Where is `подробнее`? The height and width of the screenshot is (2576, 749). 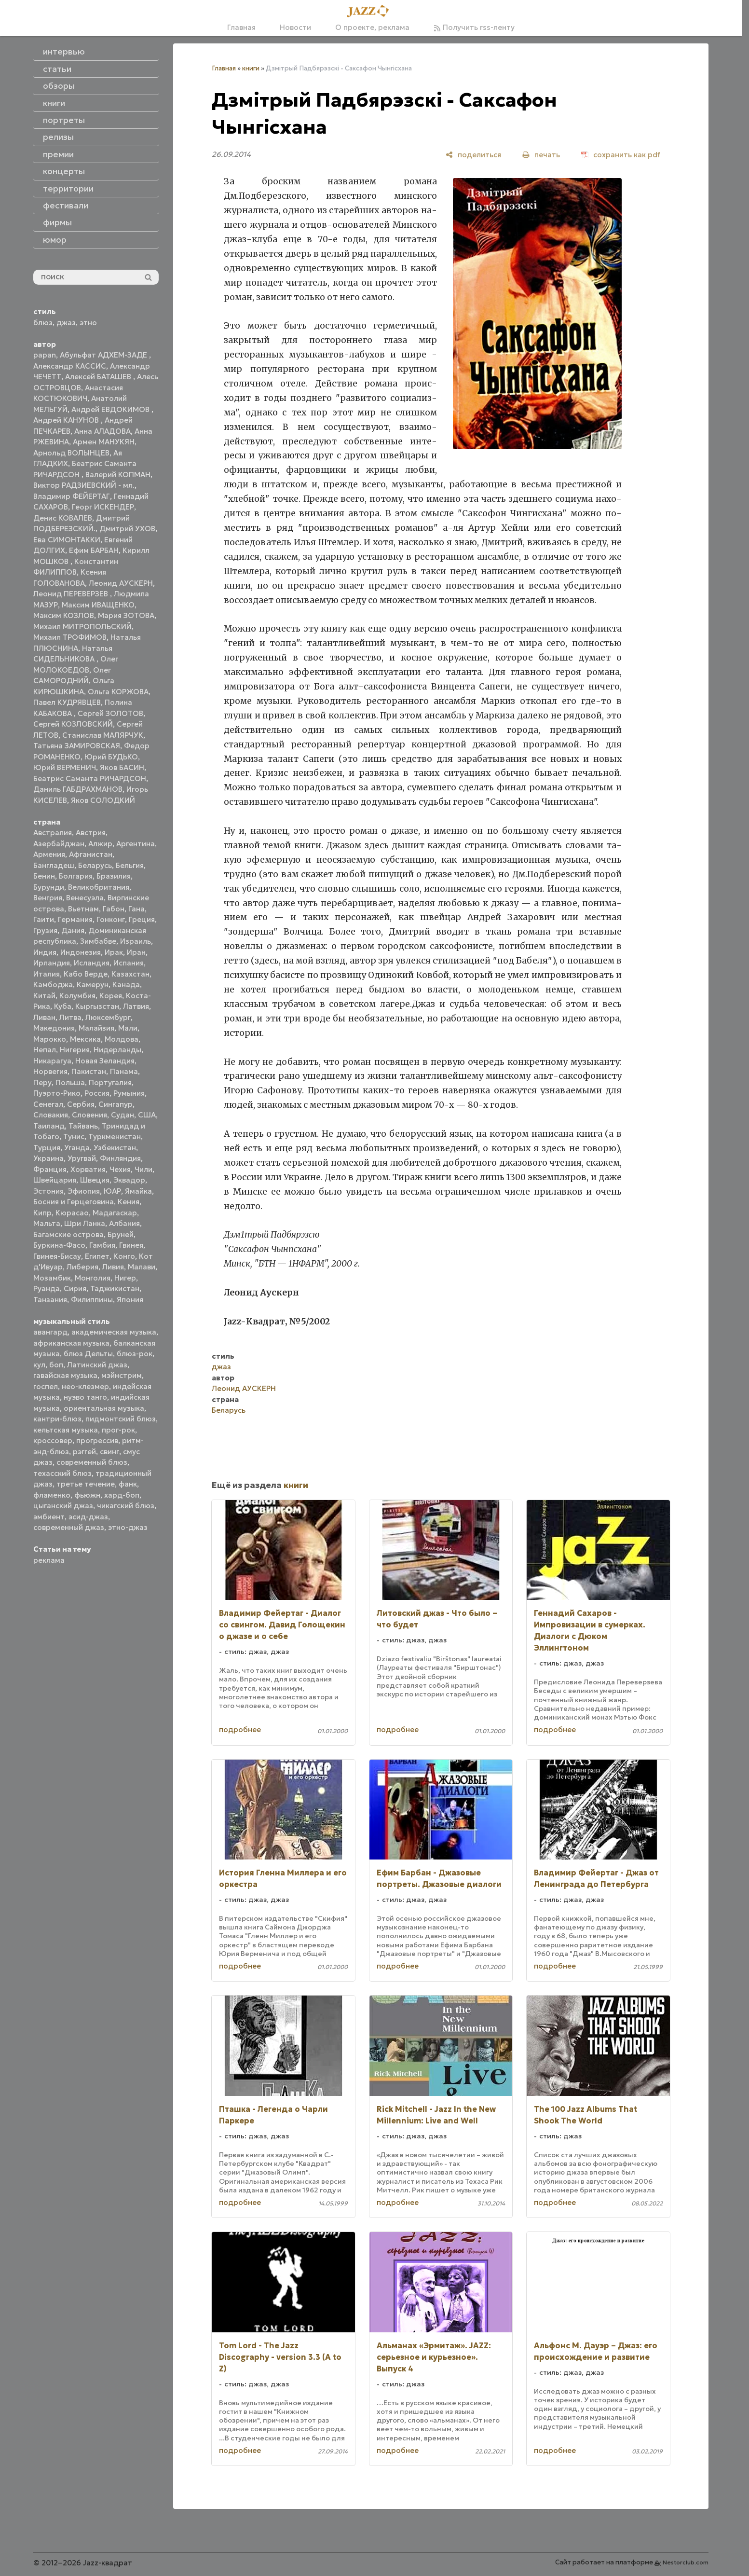
подробнее is located at coordinates (240, 1729).